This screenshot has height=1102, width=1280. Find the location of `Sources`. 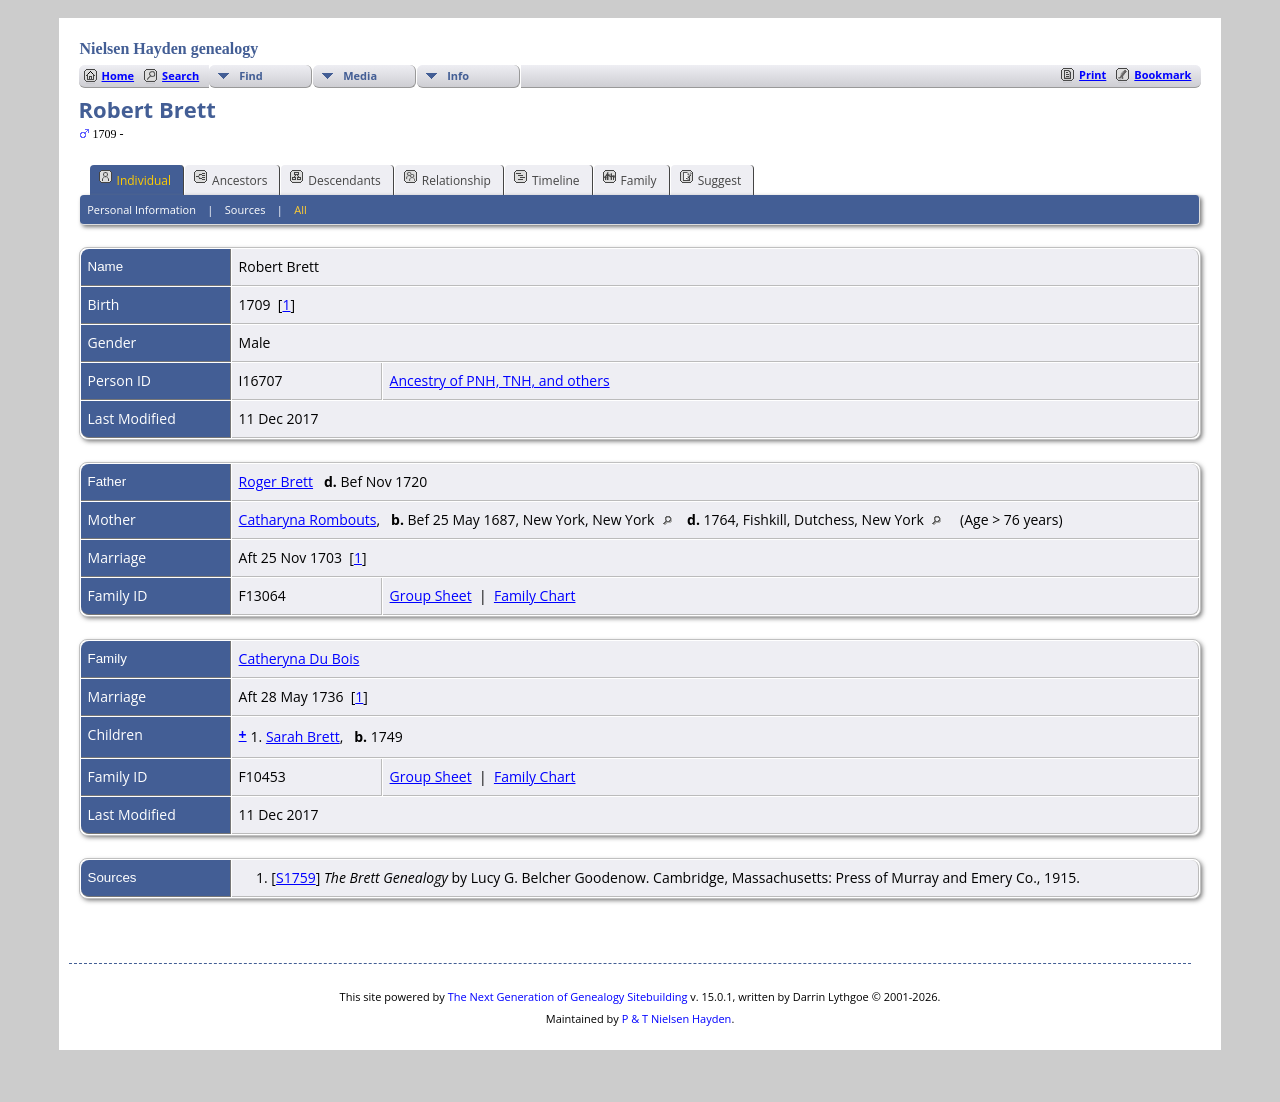

Sources is located at coordinates (245, 209).